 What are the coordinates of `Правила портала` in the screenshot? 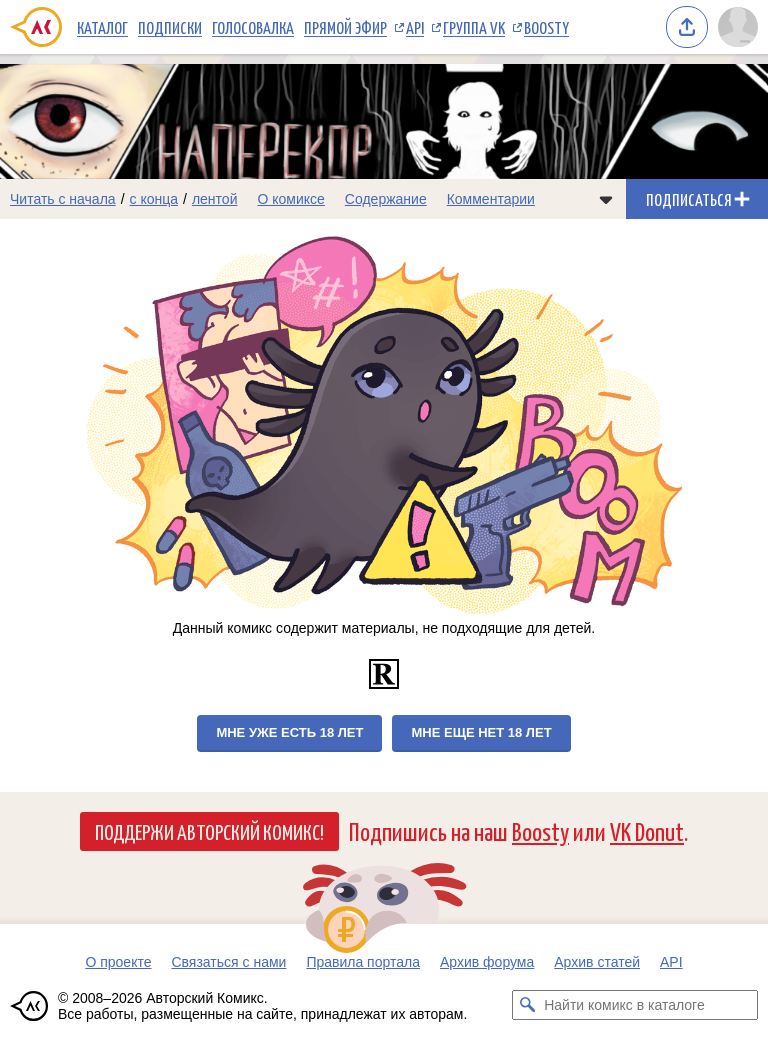 It's located at (363, 962).